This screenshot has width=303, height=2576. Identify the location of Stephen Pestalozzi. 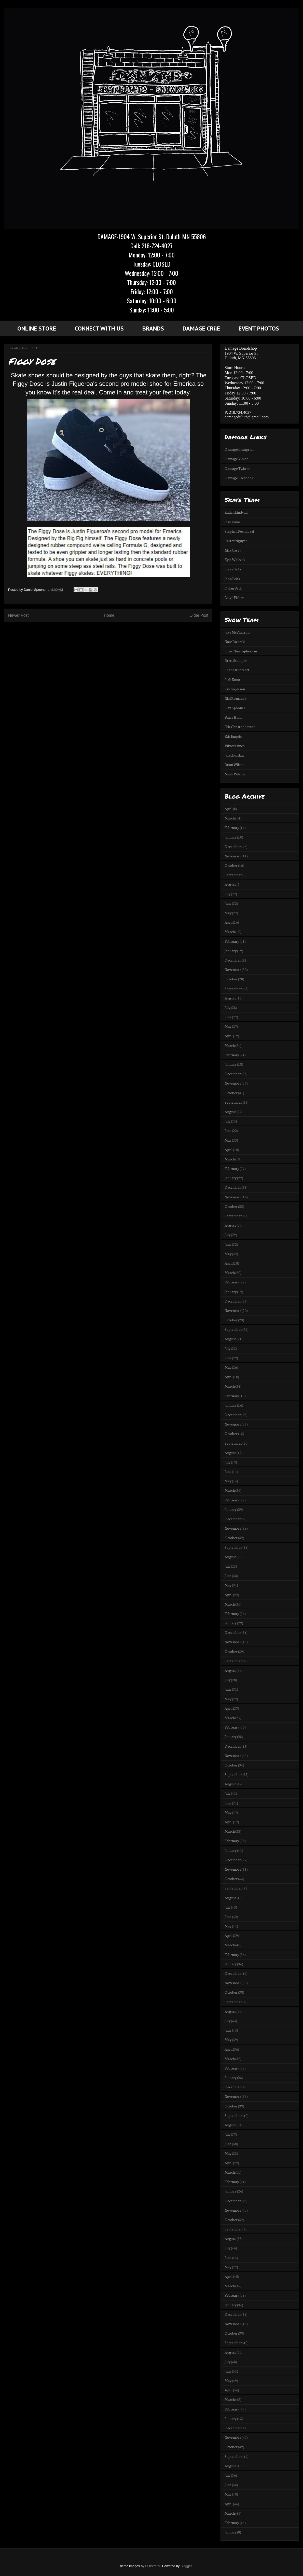
(239, 531).